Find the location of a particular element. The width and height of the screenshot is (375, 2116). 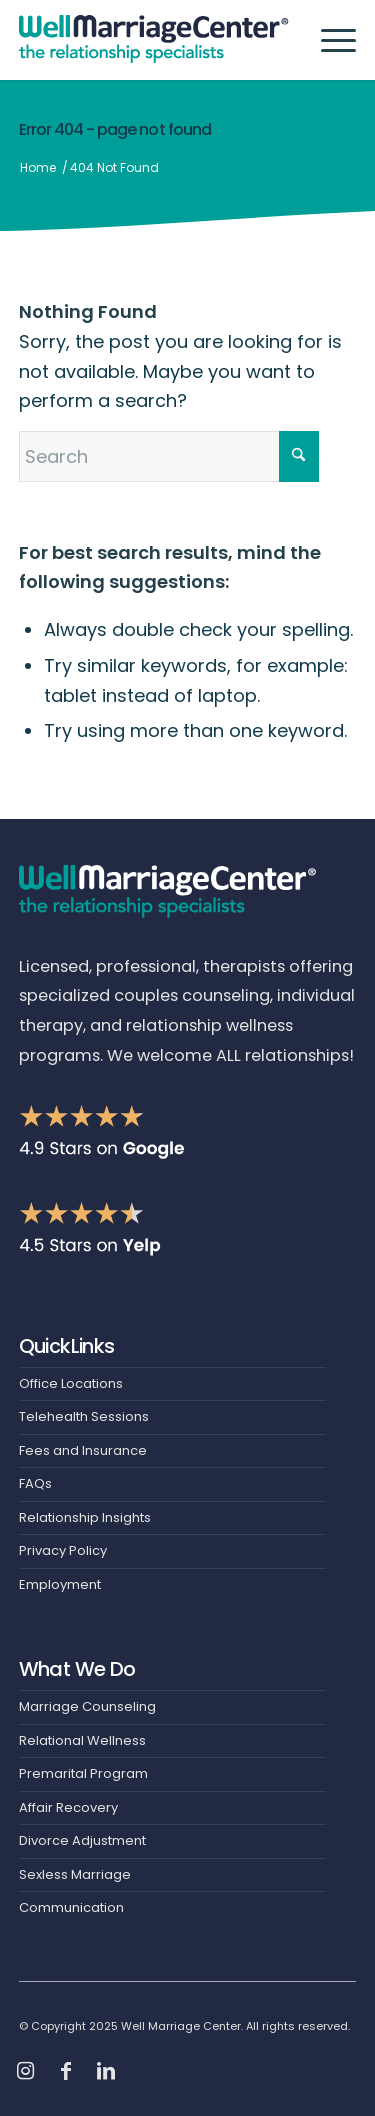

Affair Recovery is located at coordinates (68, 1807).